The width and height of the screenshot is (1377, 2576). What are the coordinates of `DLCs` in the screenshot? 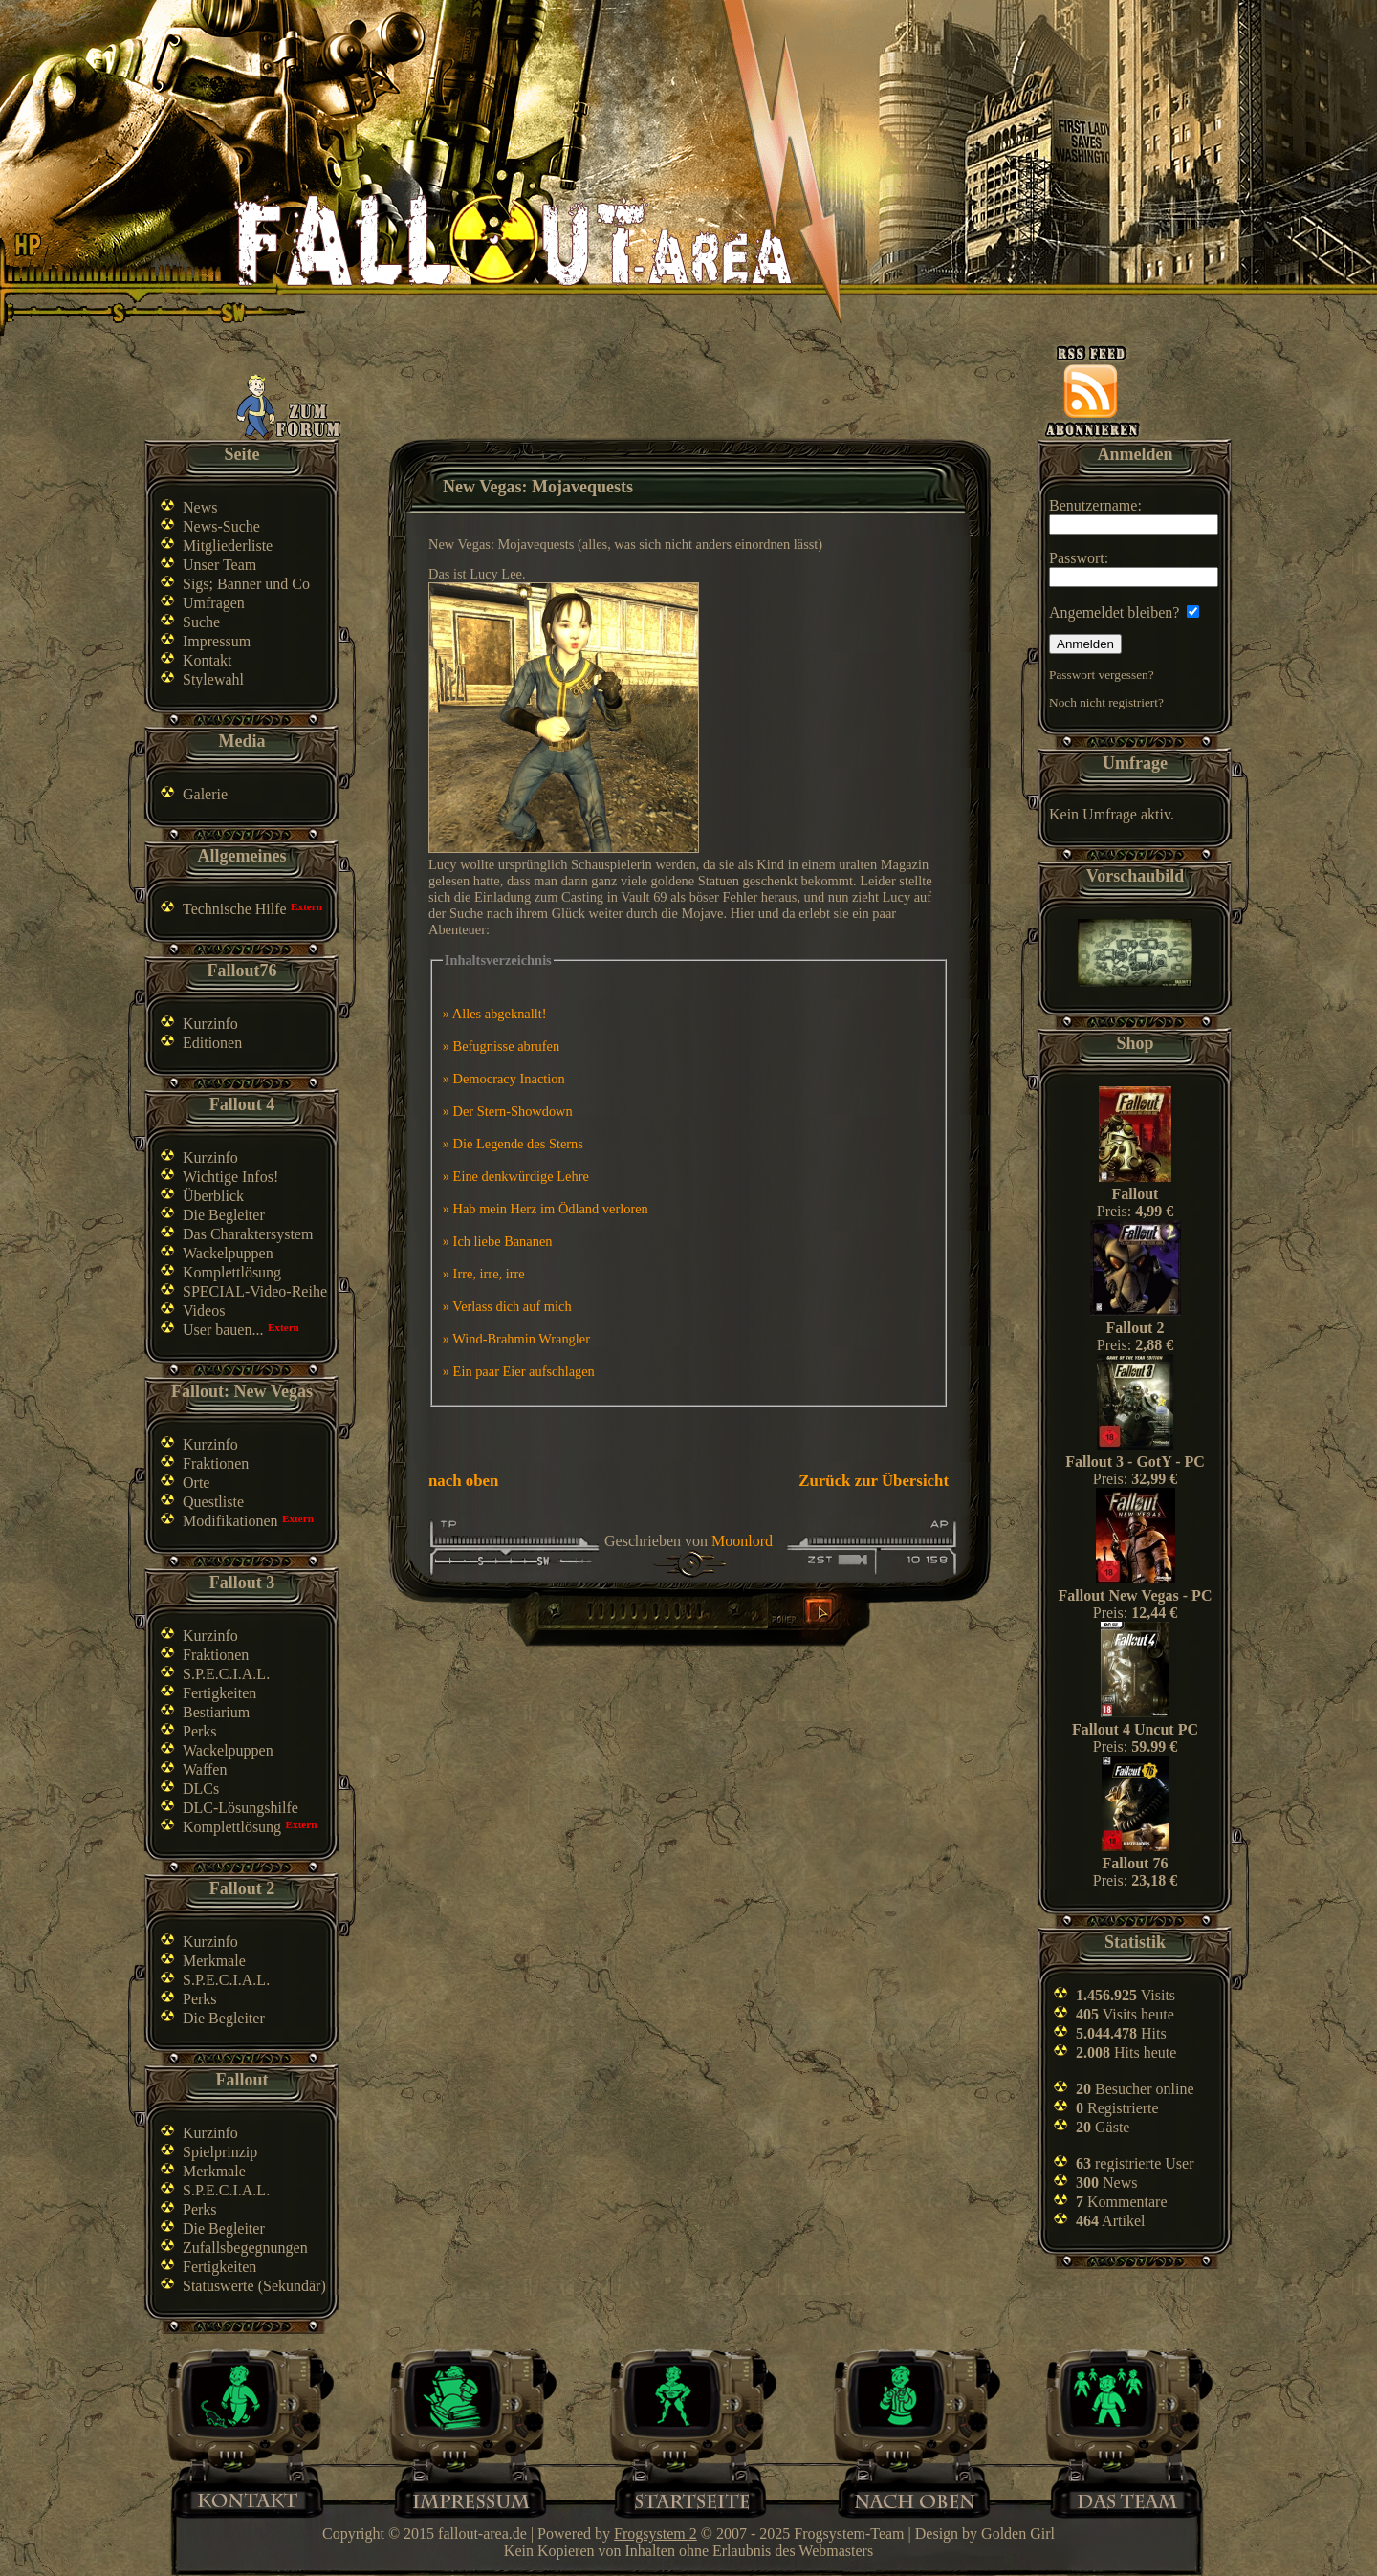 It's located at (201, 1788).